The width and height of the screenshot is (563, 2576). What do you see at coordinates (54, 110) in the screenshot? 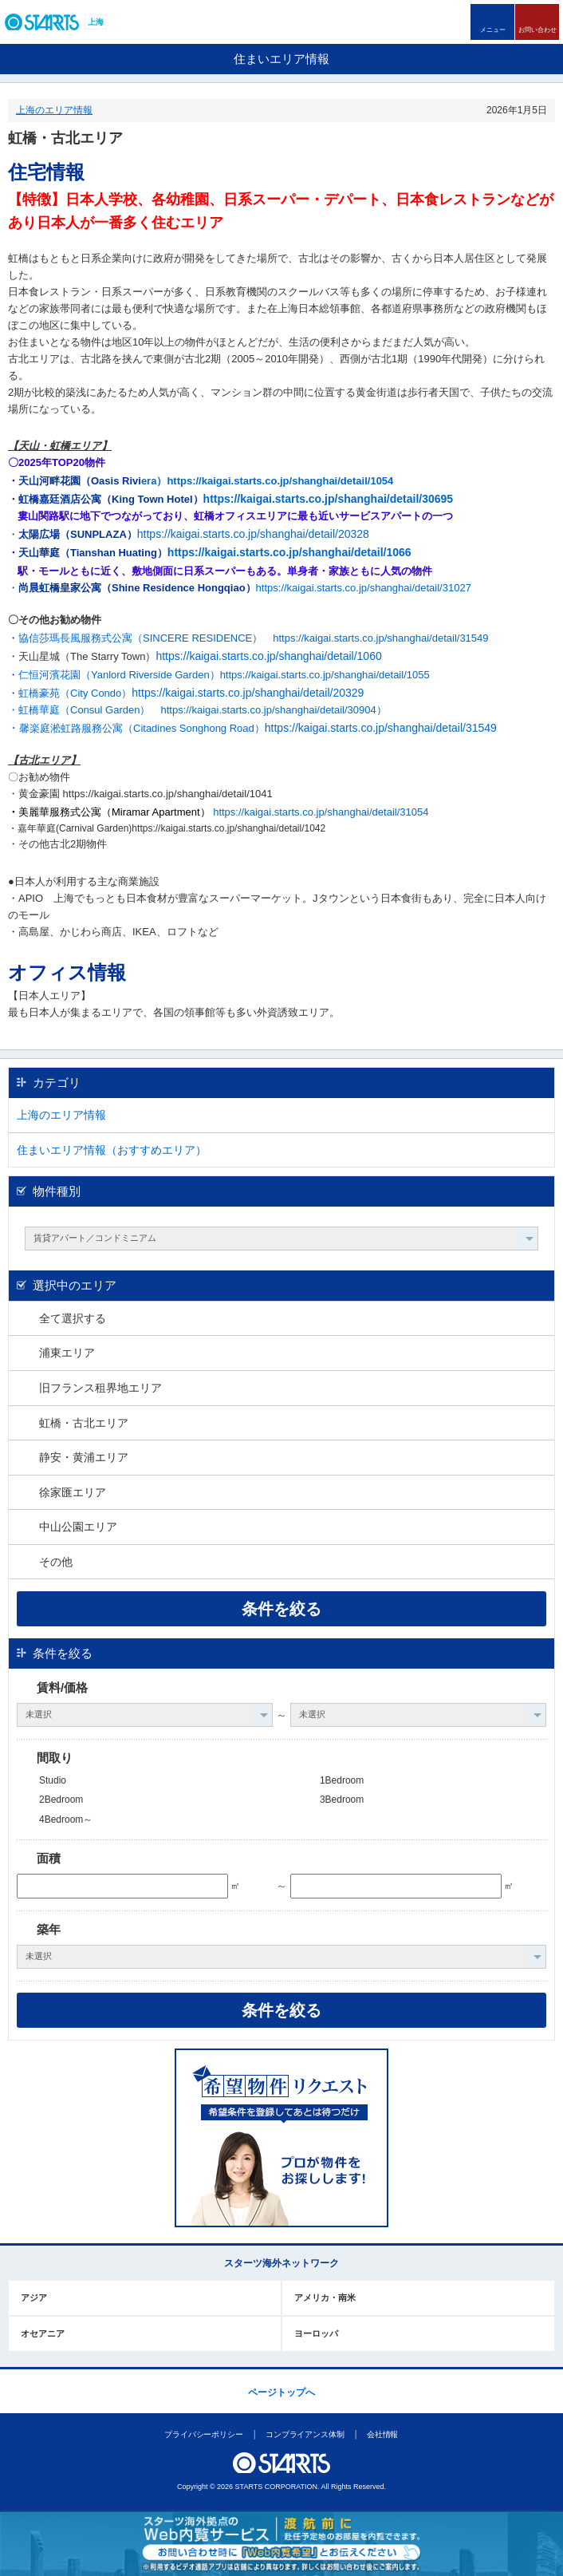
I see `上海のエリア情報` at bounding box center [54, 110].